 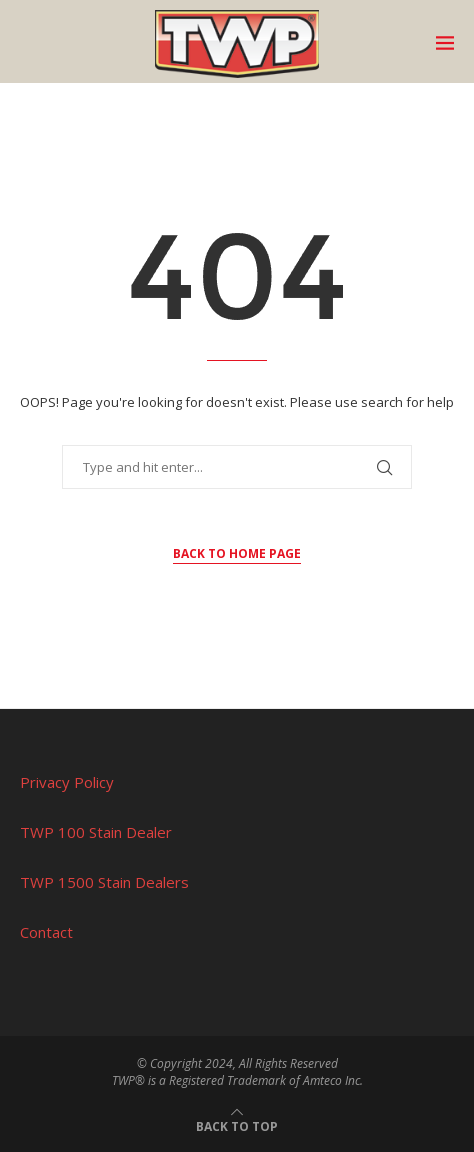 I want to click on TWP 100 Stain Dealer, so click(x=96, y=832).